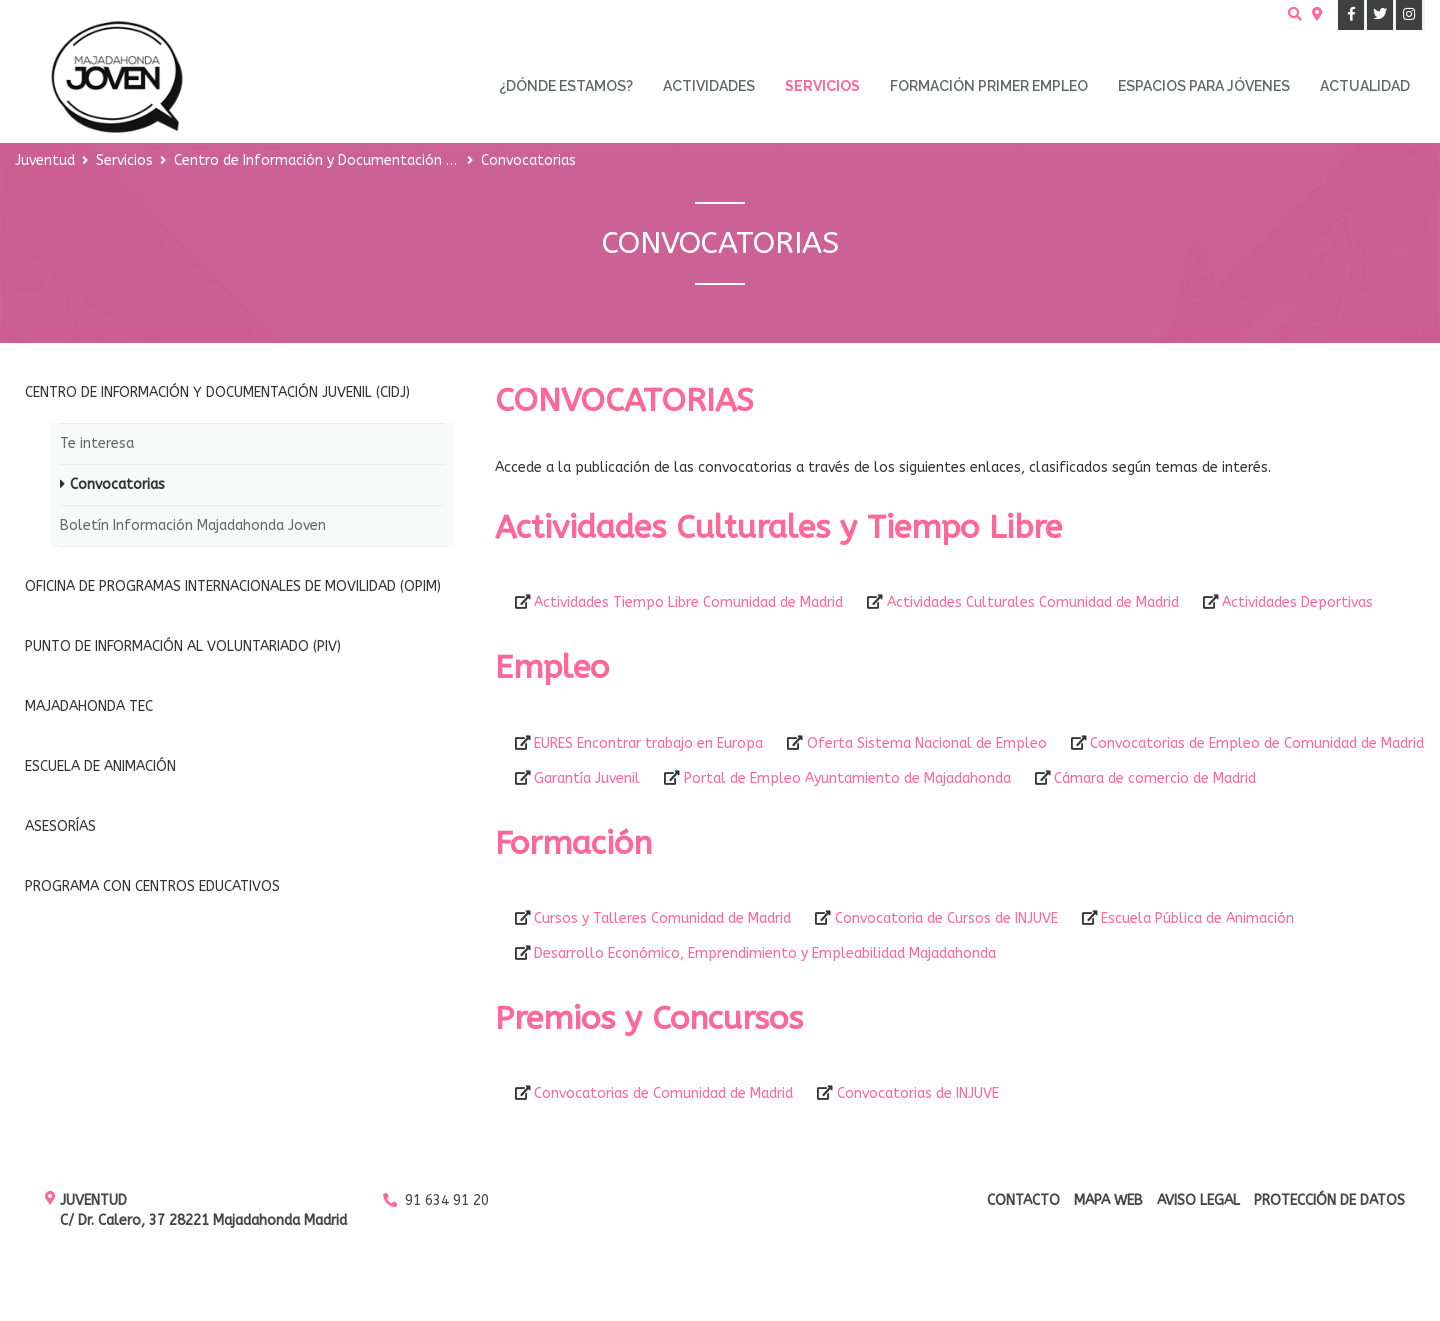  Describe the element at coordinates (1365, 86) in the screenshot. I see `Actualidad [menuitem]` at that location.